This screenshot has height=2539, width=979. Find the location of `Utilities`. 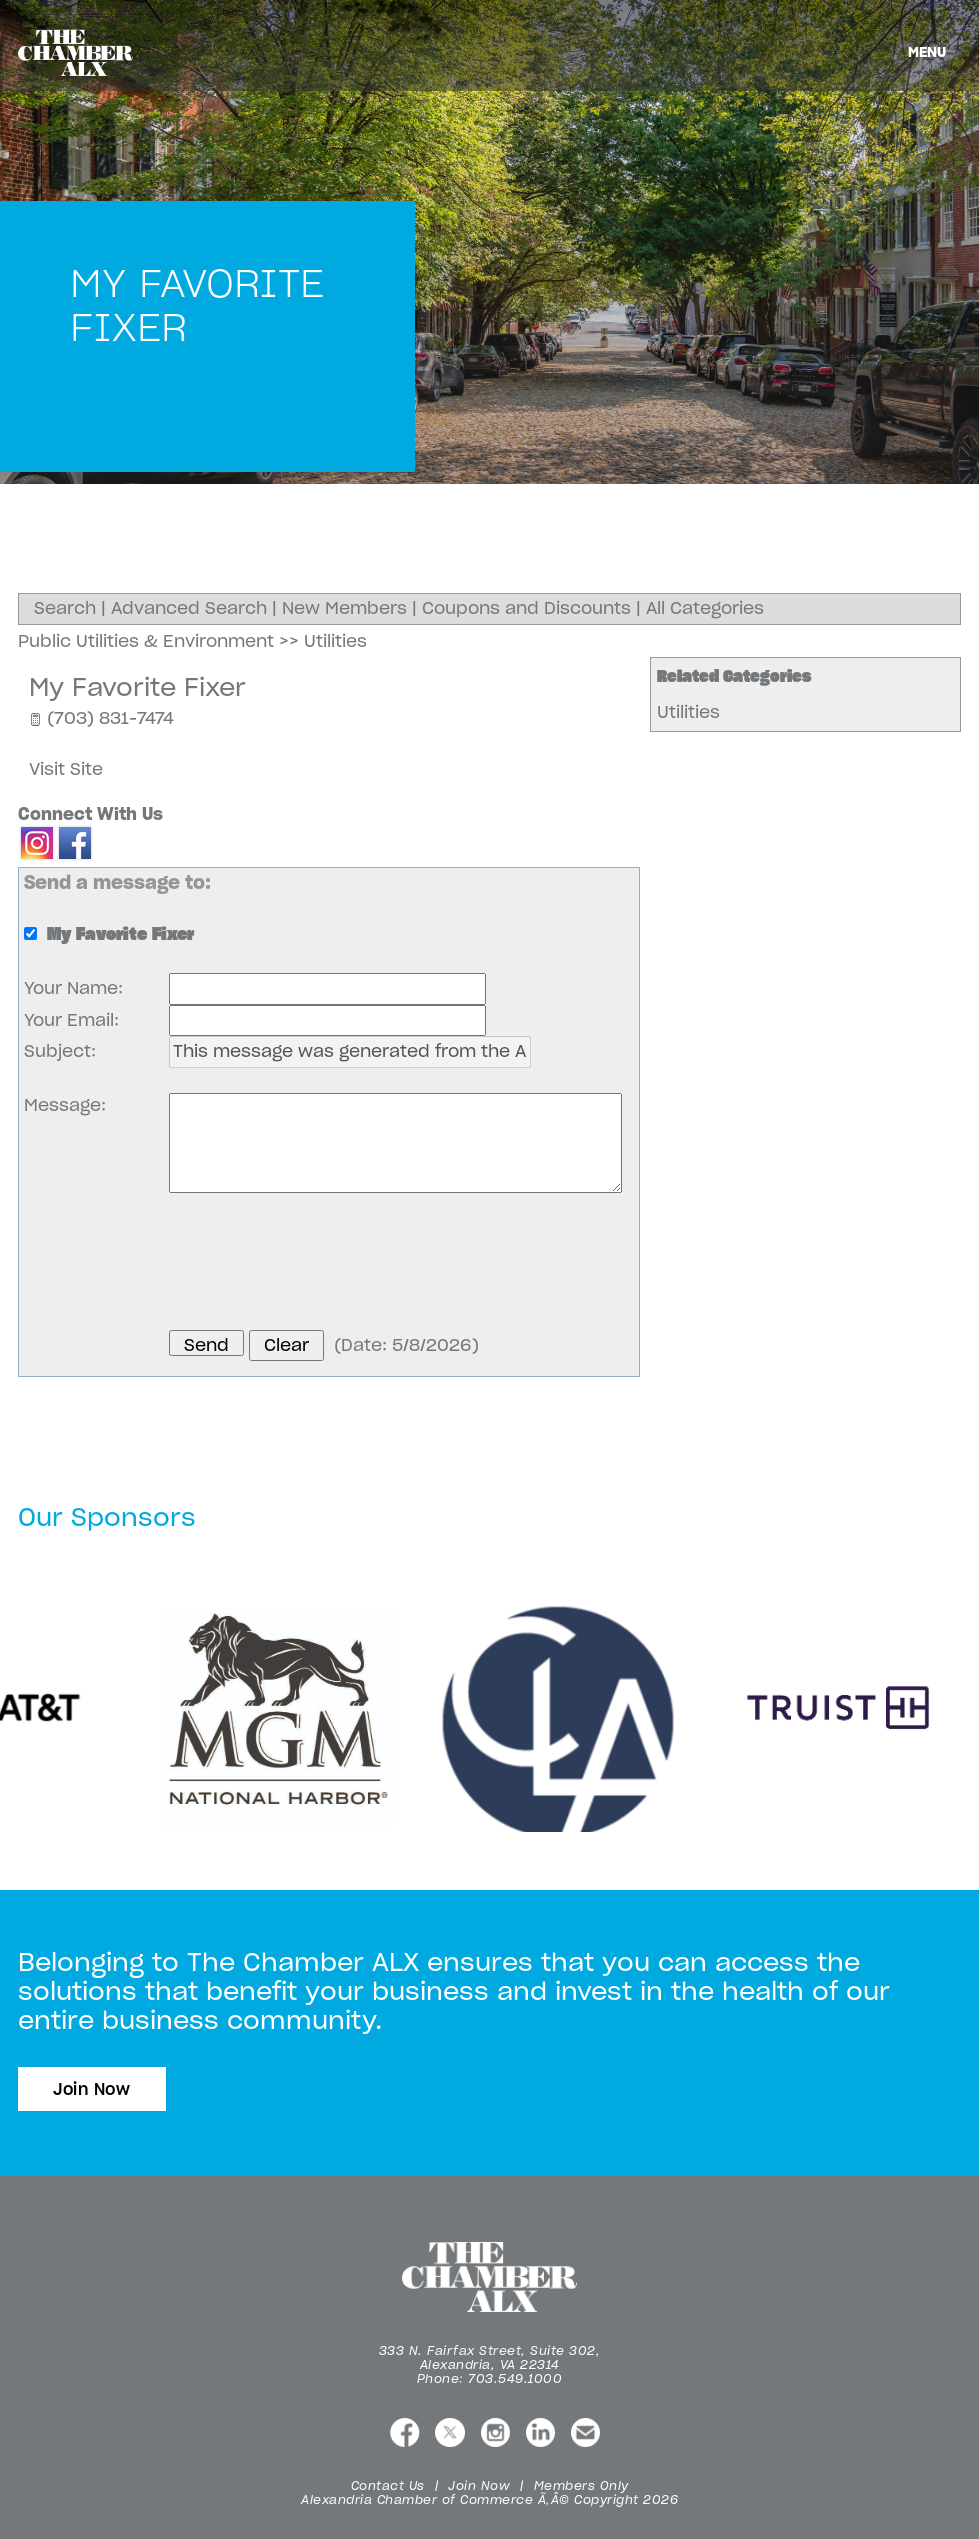

Utilities is located at coordinates (688, 712).